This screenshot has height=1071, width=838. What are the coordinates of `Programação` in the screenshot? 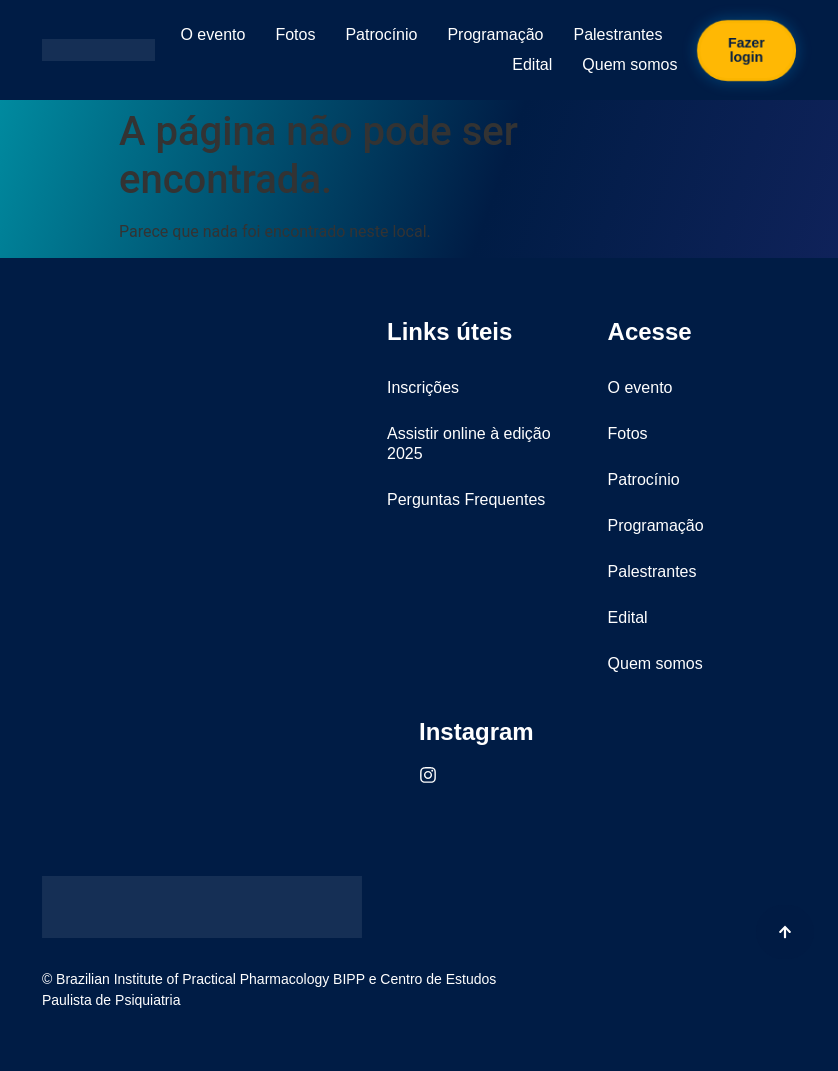 It's located at (495, 34).